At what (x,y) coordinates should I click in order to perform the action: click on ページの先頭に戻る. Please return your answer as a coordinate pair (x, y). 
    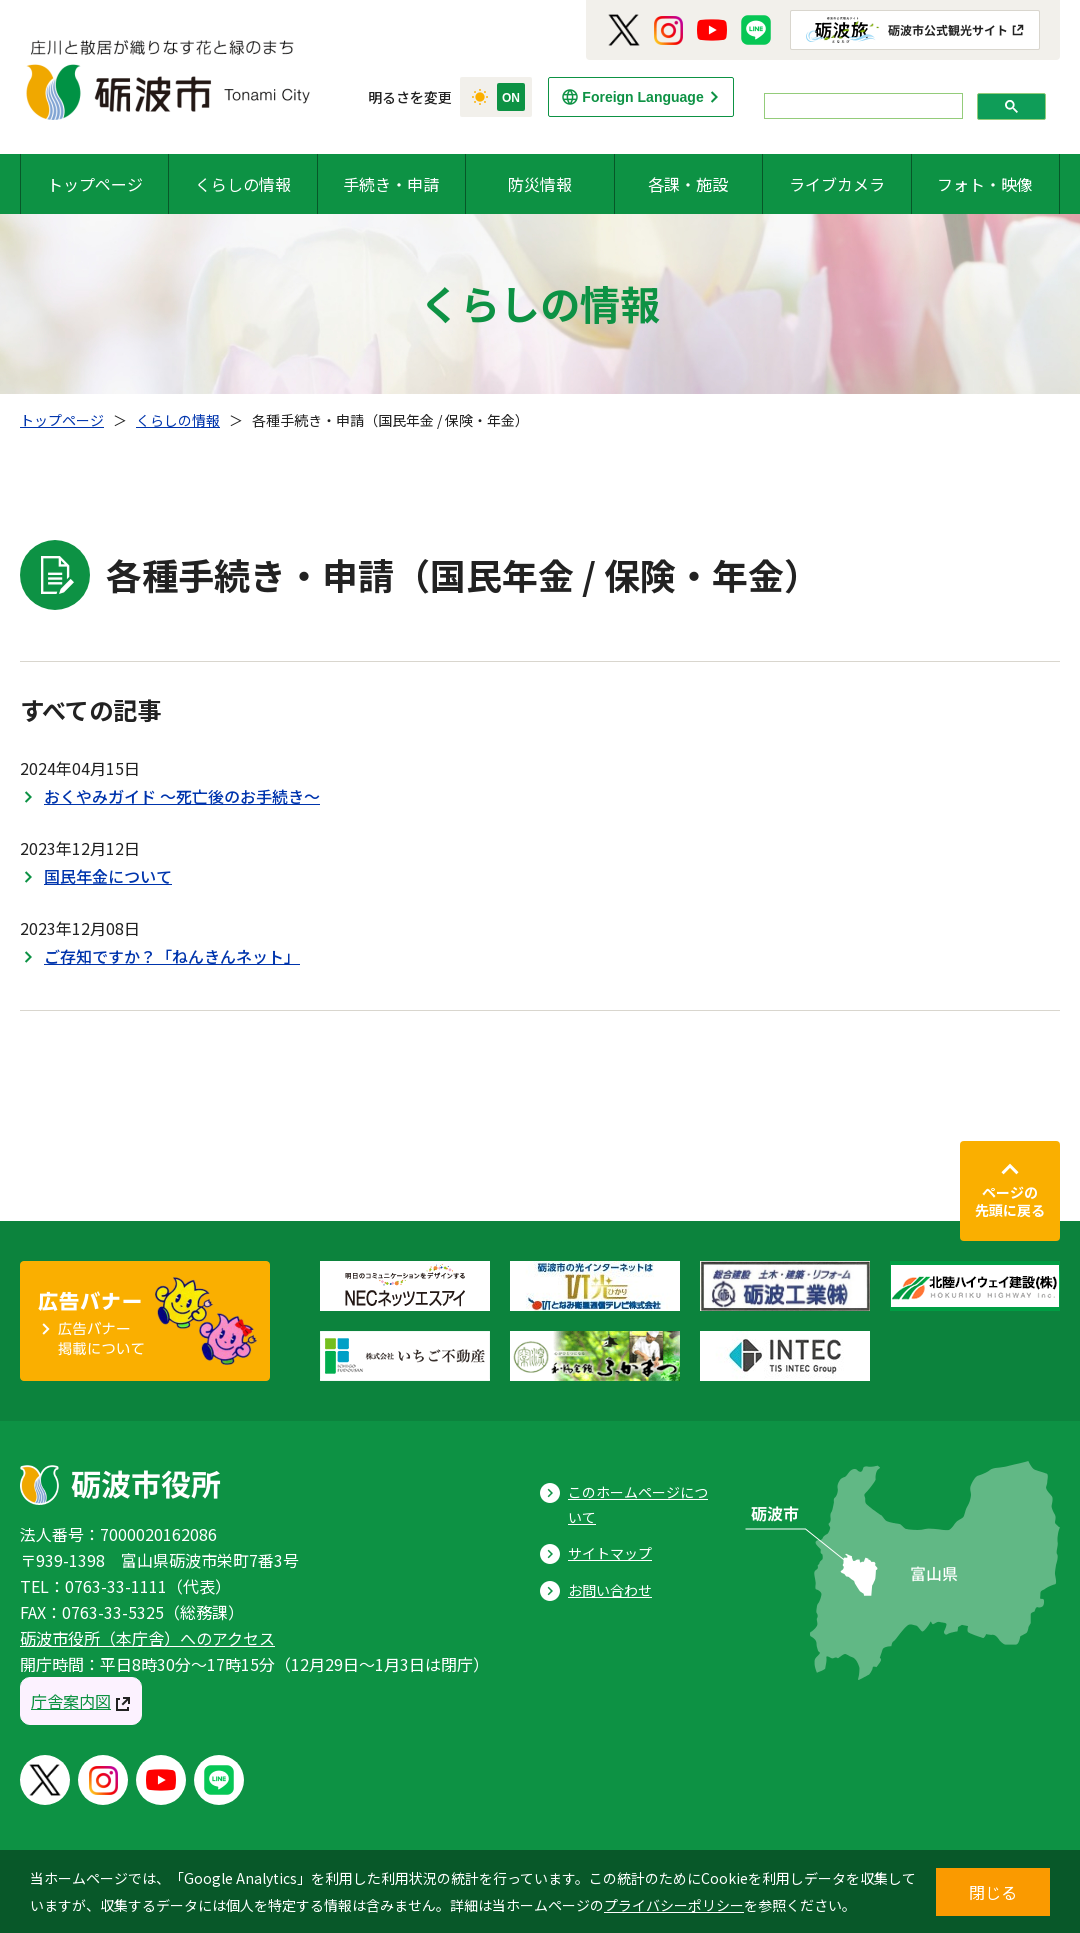
    Looking at the image, I should click on (1010, 1201).